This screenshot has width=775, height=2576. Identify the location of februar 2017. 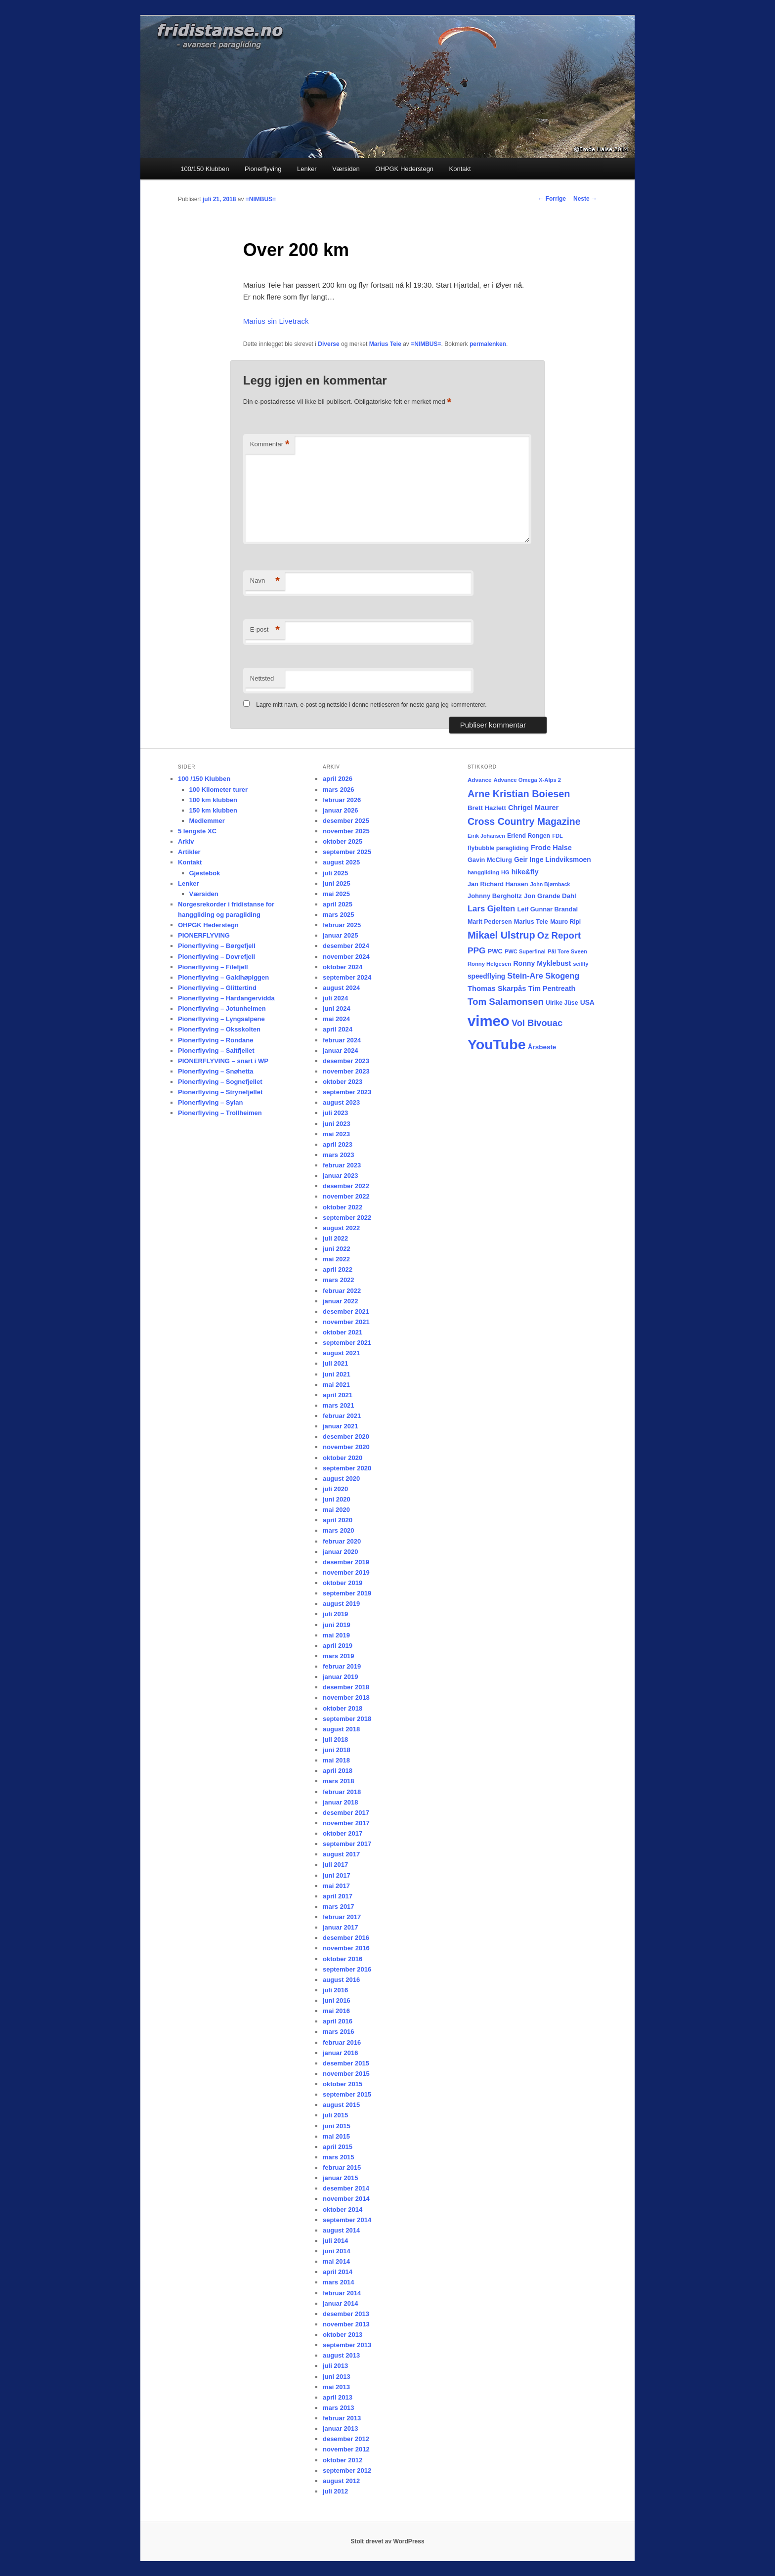
(342, 1917).